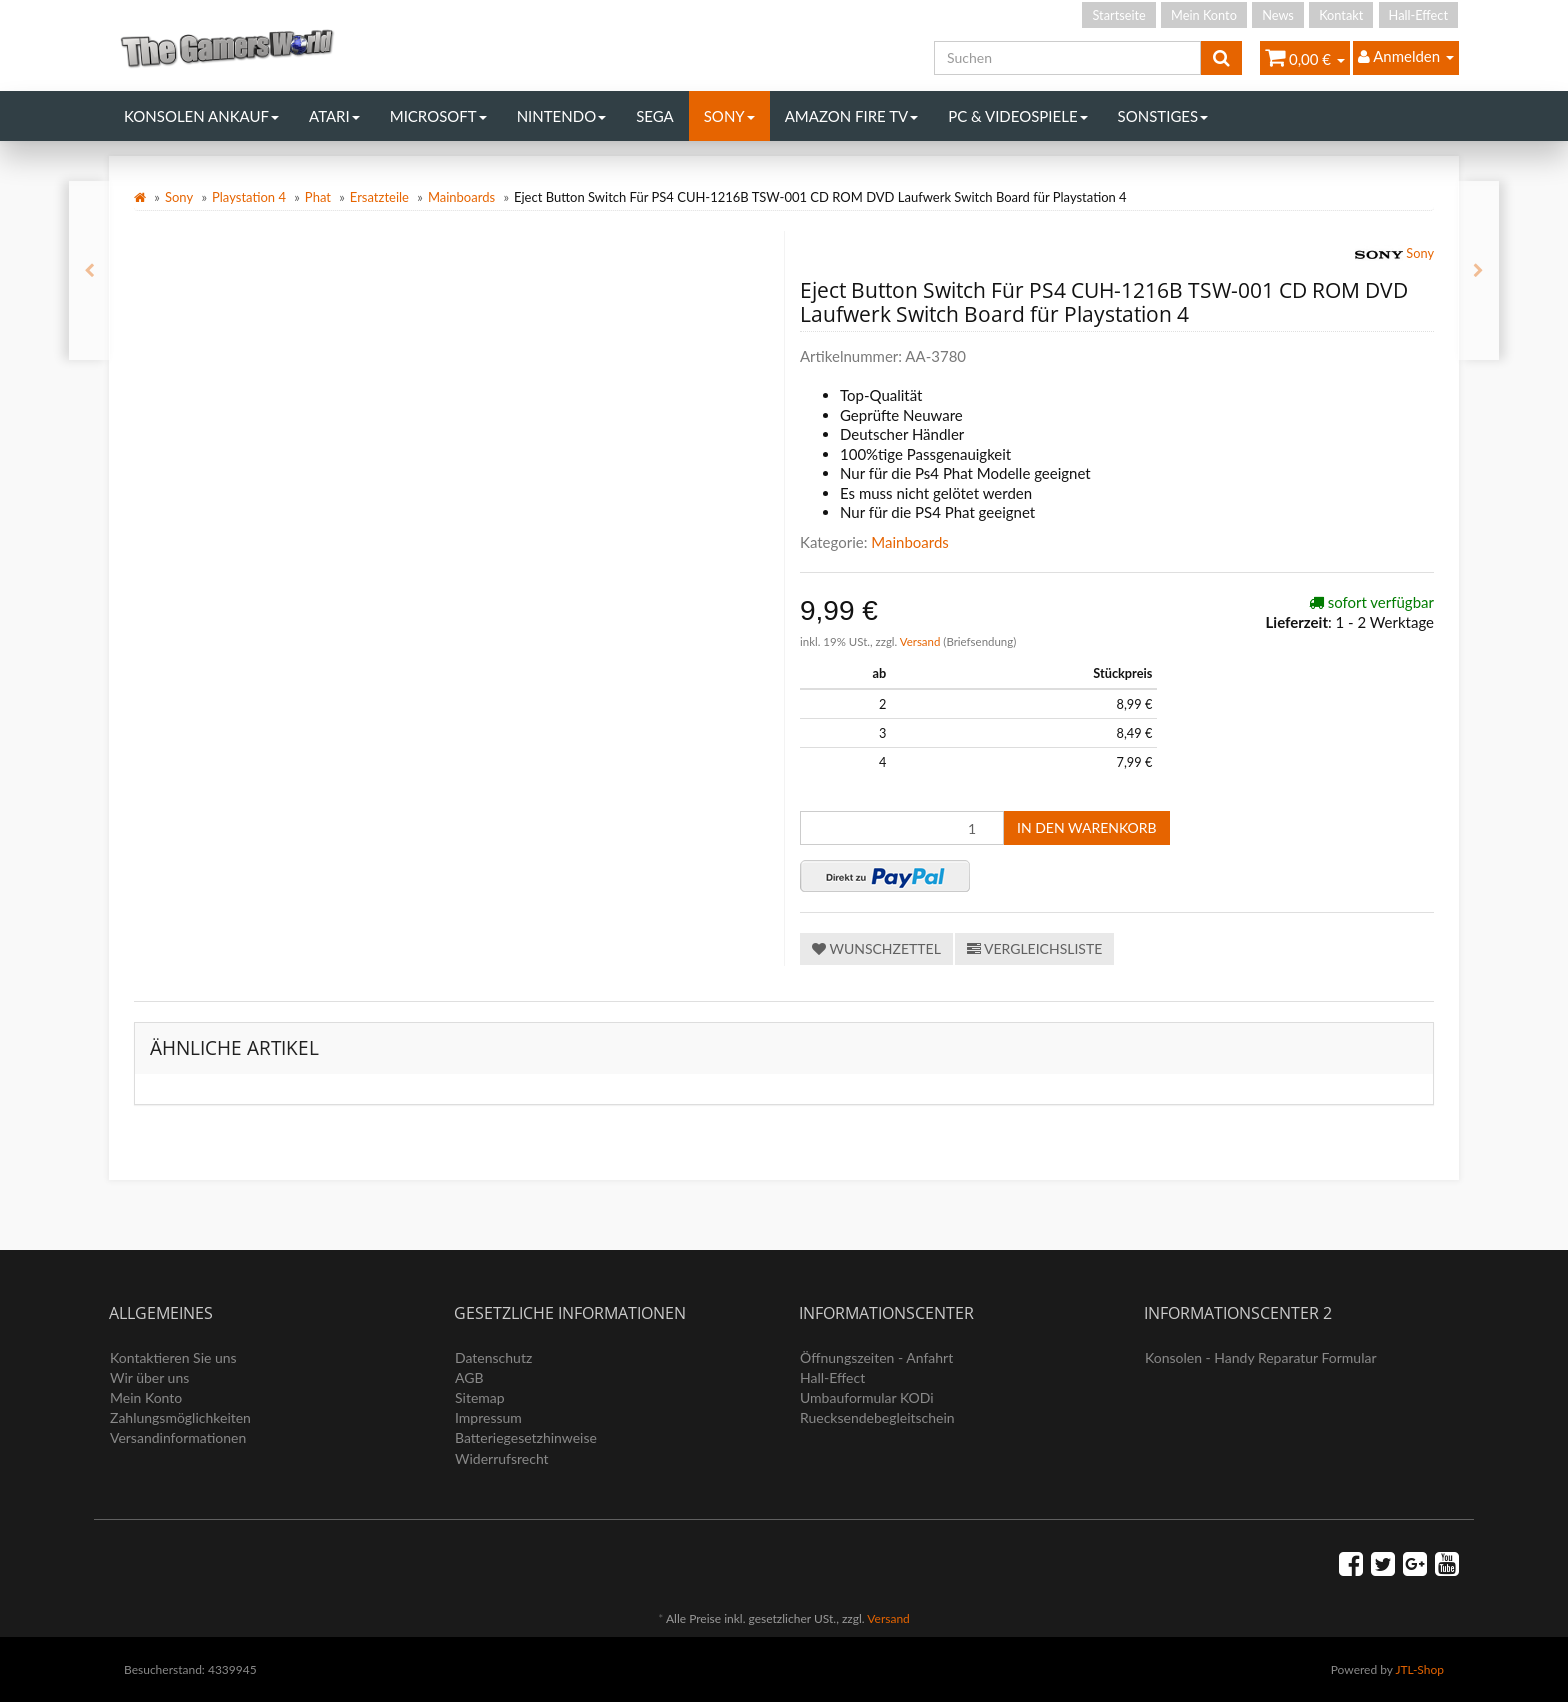 This screenshot has height=1702, width=1568. What do you see at coordinates (1204, 15) in the screenshot?
I see `Mein Konto` at bounding box center [1204, 15].